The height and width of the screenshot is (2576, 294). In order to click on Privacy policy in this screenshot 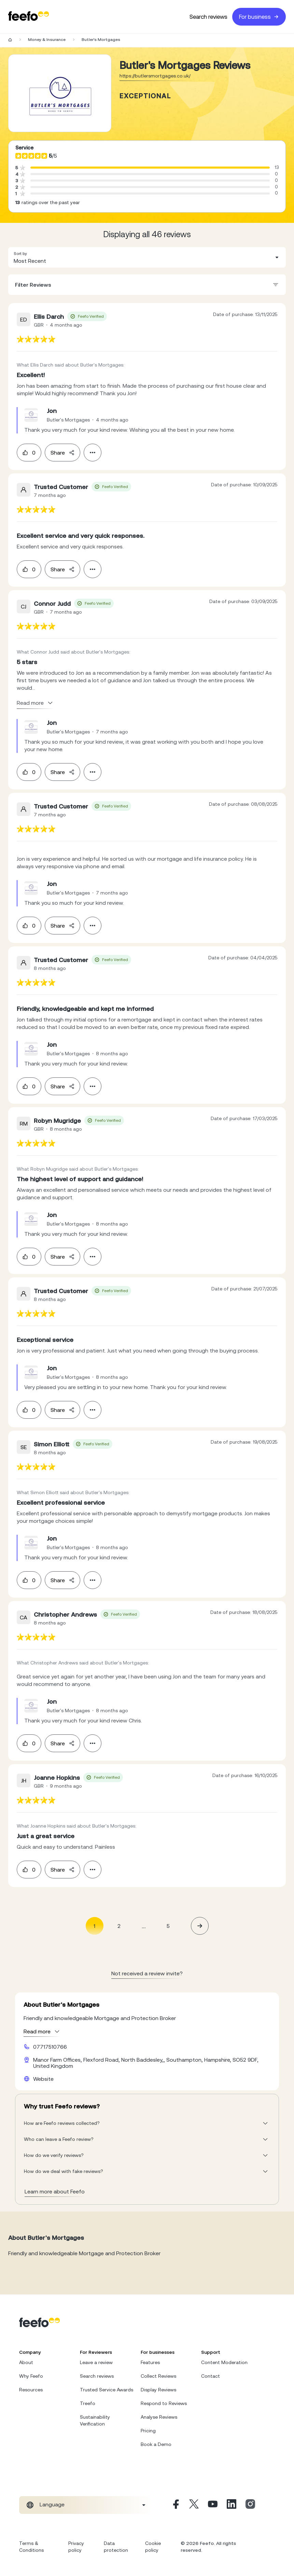, I will do `click(76, 2547)`.